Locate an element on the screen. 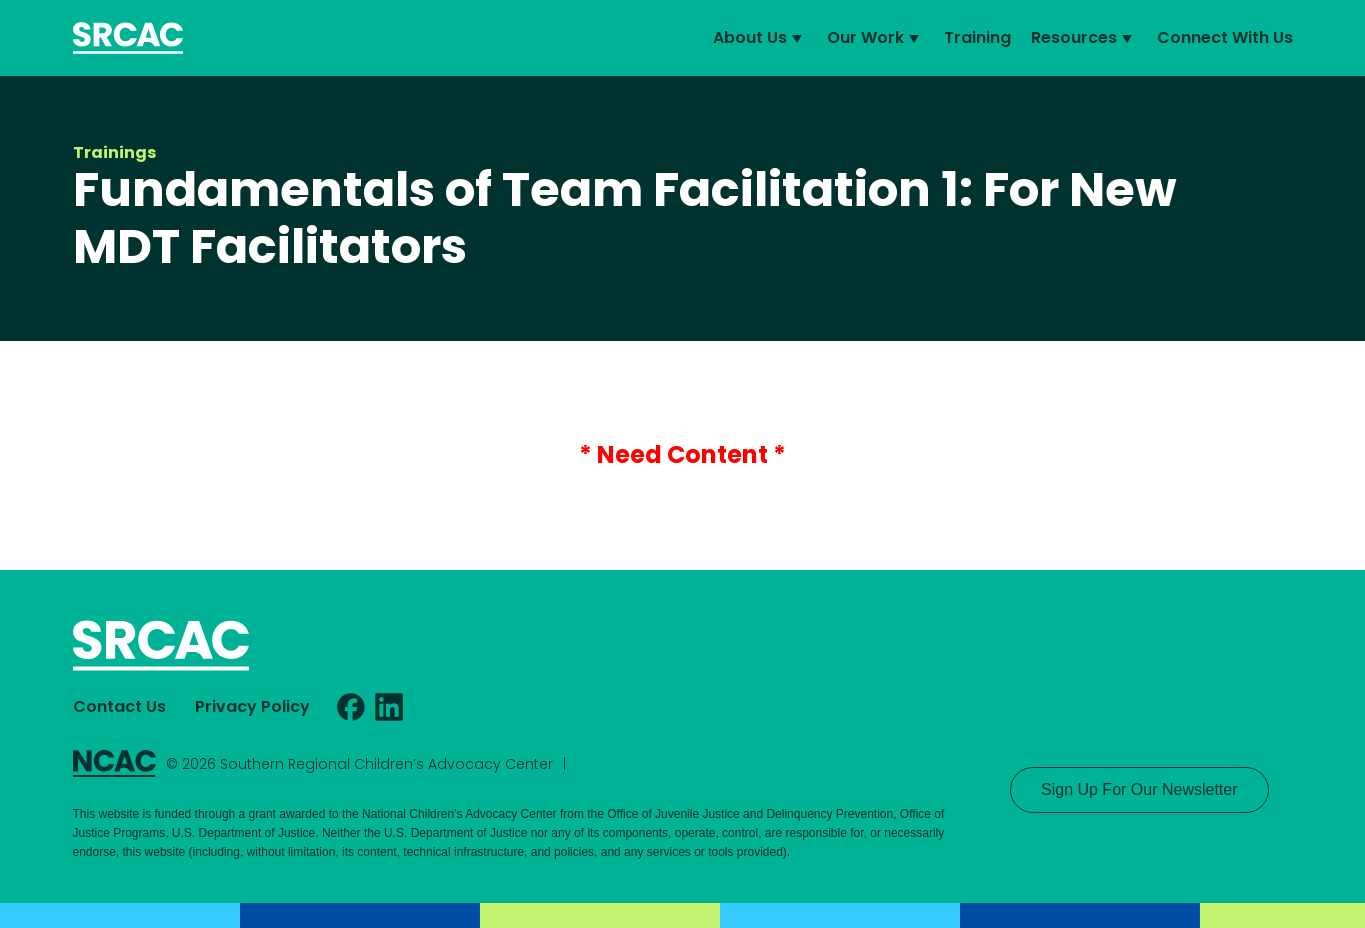 This screenshot has height=928, width=1365. Training is located at coordinates (977, 37).